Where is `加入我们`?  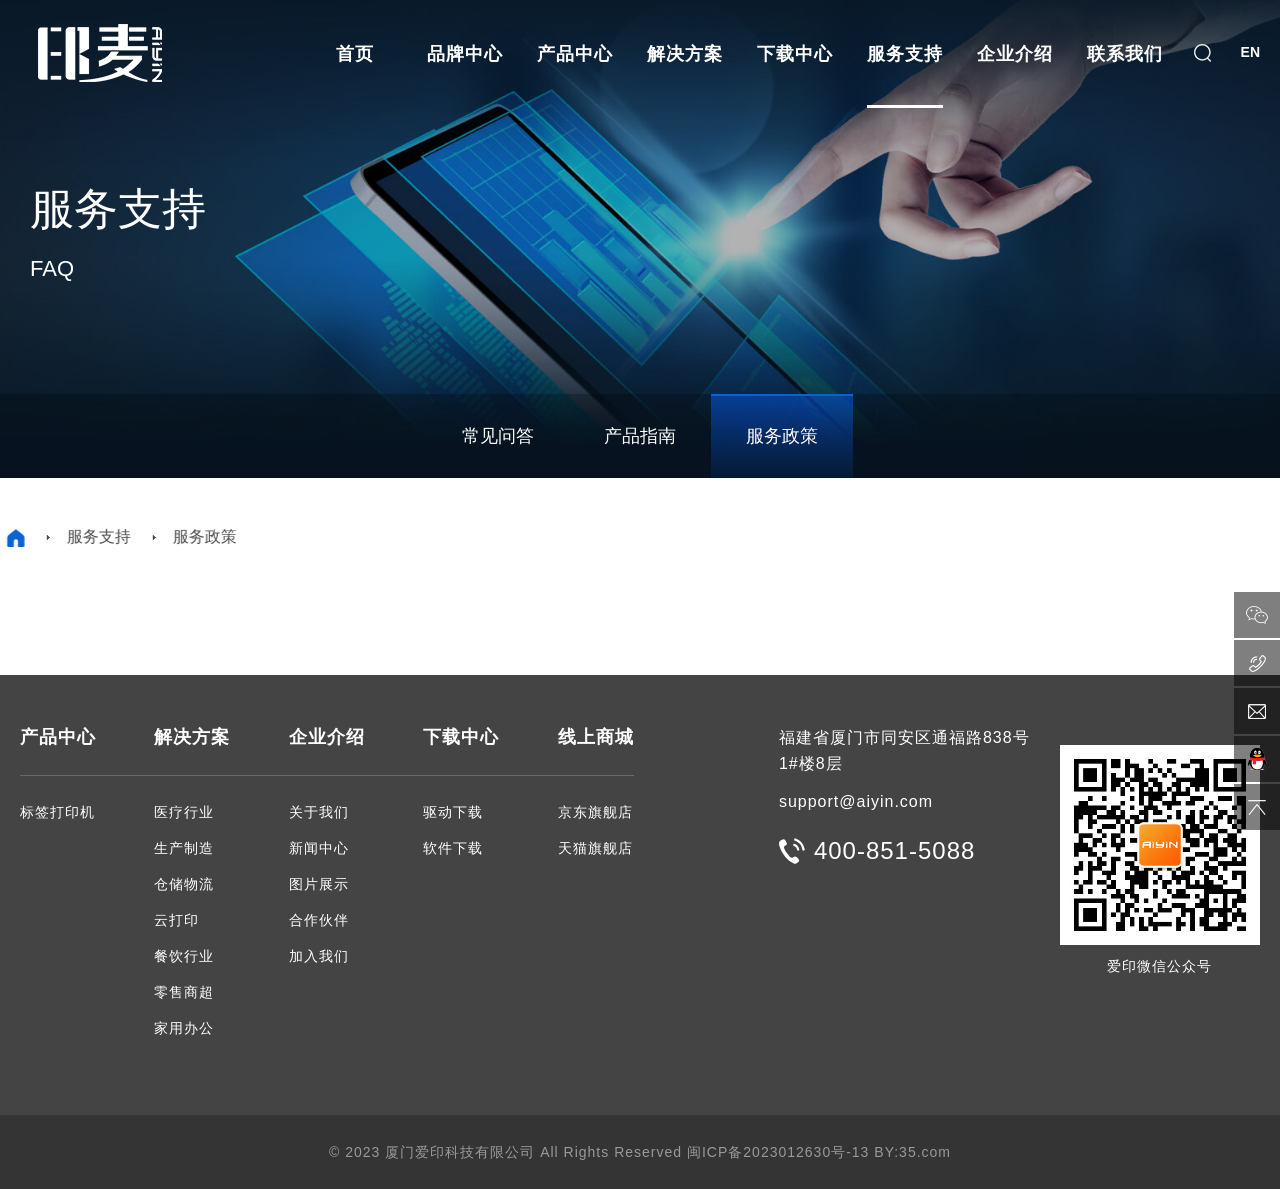 加入我们 is located at coordinates (319, 956).